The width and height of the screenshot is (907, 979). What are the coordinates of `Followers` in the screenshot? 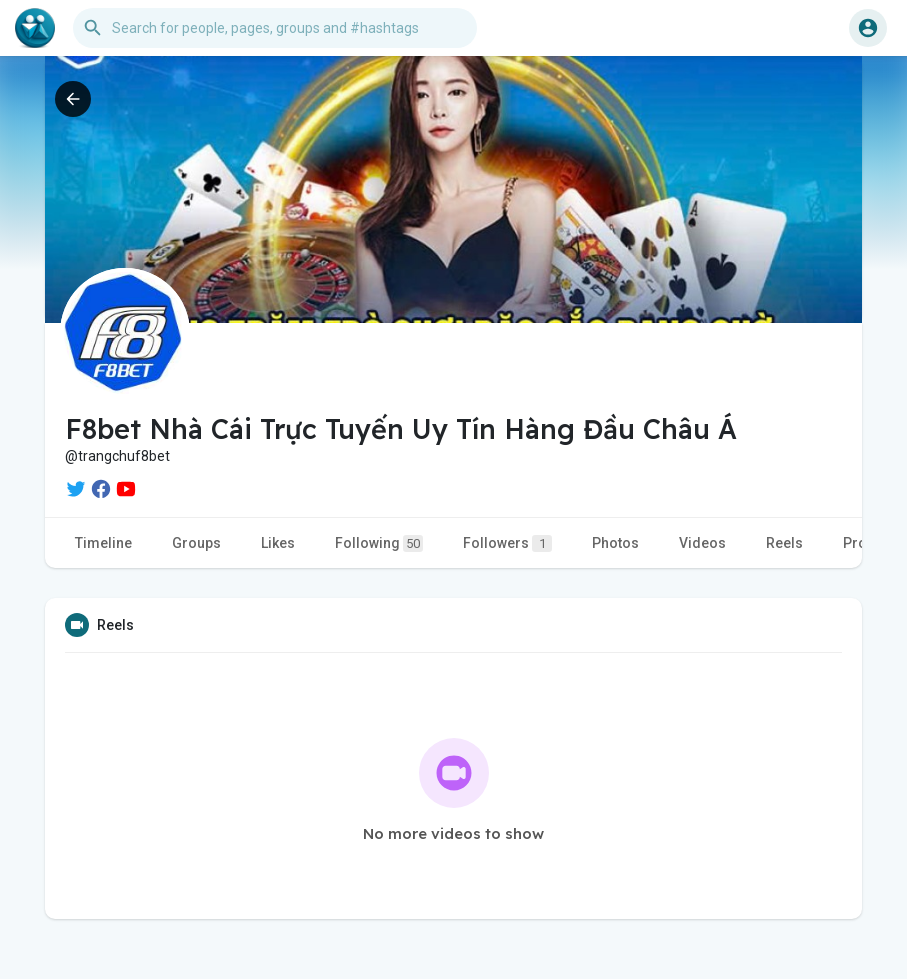 It's located at (507, 543).